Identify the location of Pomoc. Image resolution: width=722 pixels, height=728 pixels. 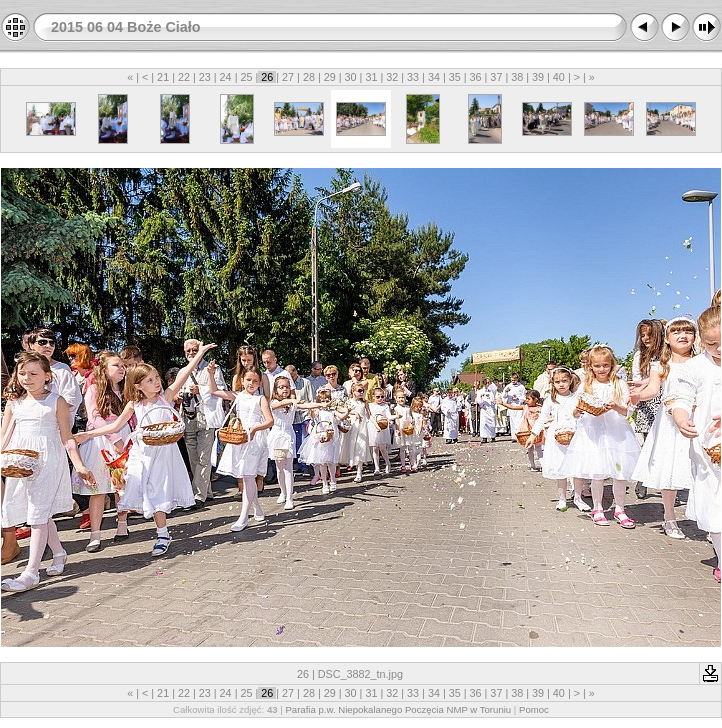
(534, 709).